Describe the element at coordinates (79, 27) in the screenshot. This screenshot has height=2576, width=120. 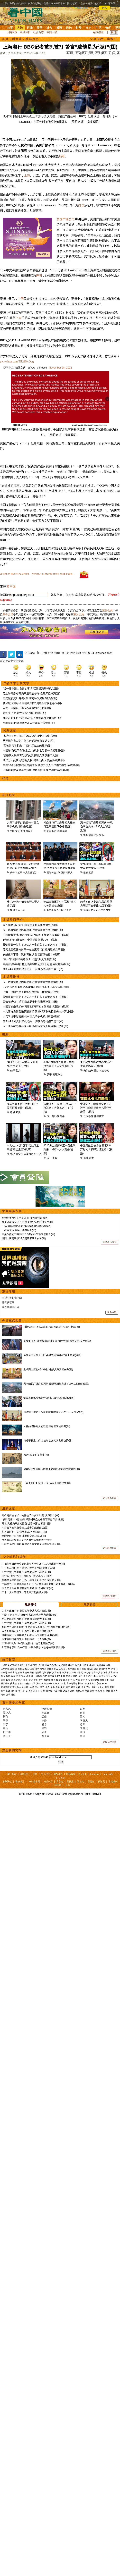
I see `世界` at that location.